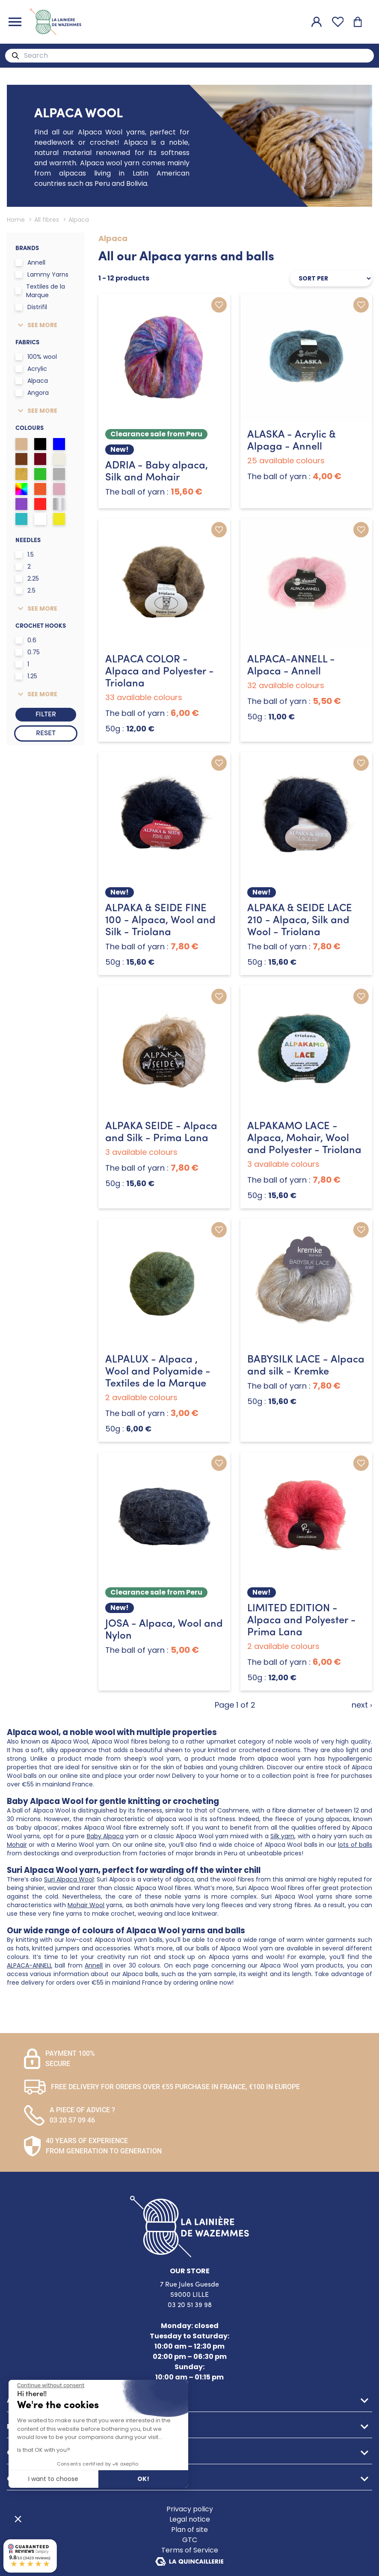  What do you see at coordinates (143, 2479) in the screenshot?
I see `OK! [Accept all cookies]` at bounding box center [143, 2479].